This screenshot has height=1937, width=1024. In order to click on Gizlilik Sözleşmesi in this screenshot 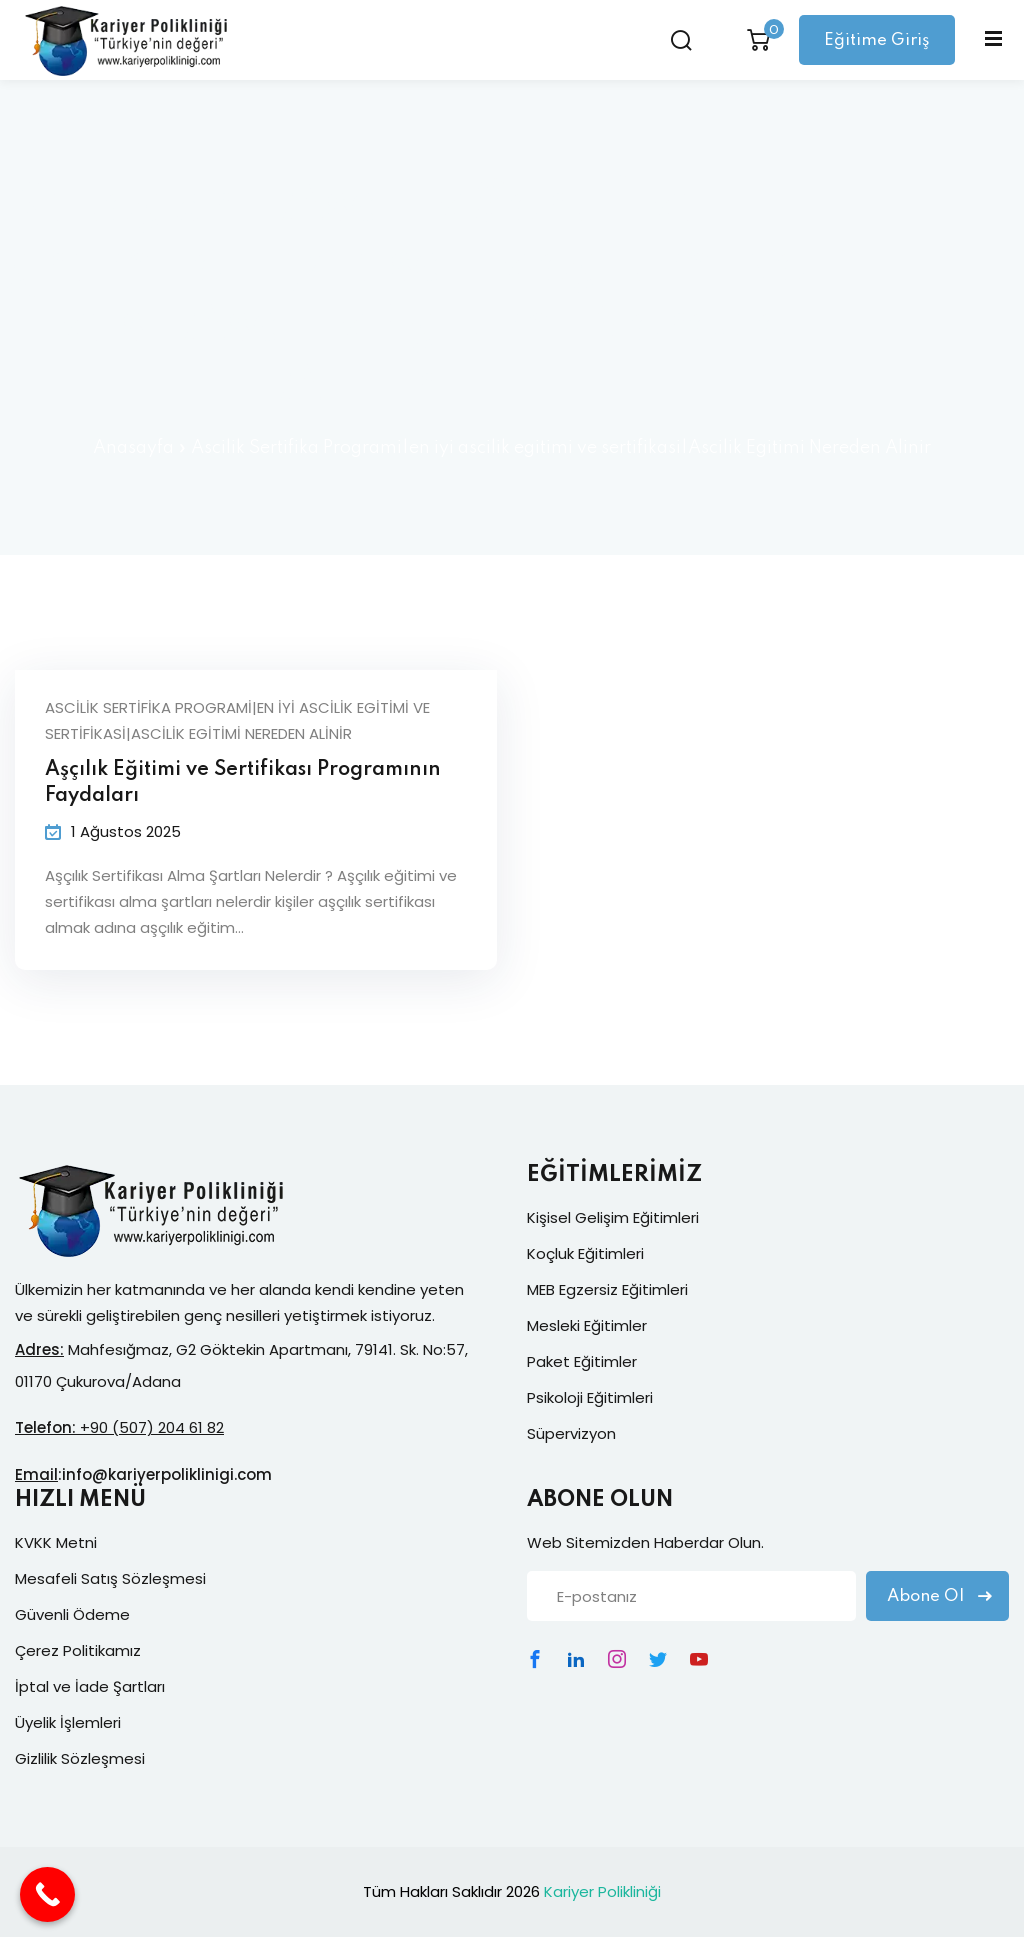, I will do `click(80, 1758)`.